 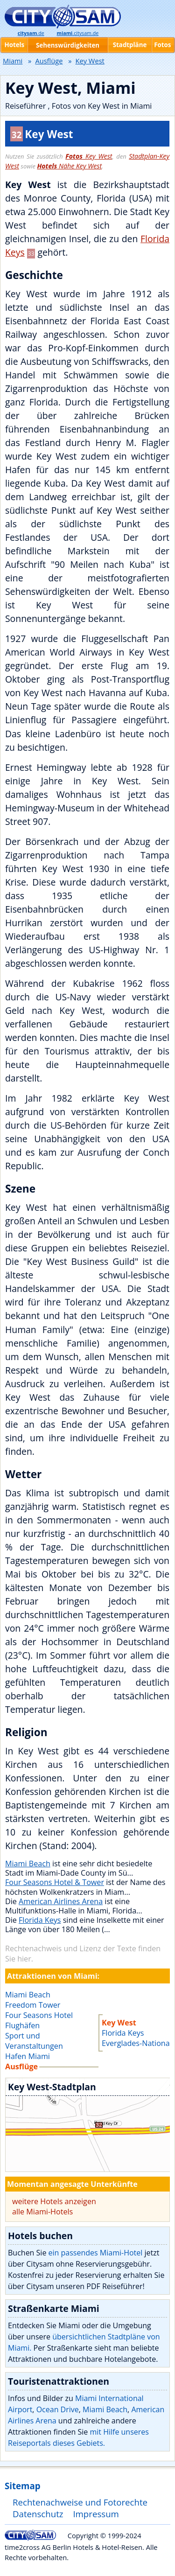 I want to click on Nähe Key West, so click(x=69, y=165).